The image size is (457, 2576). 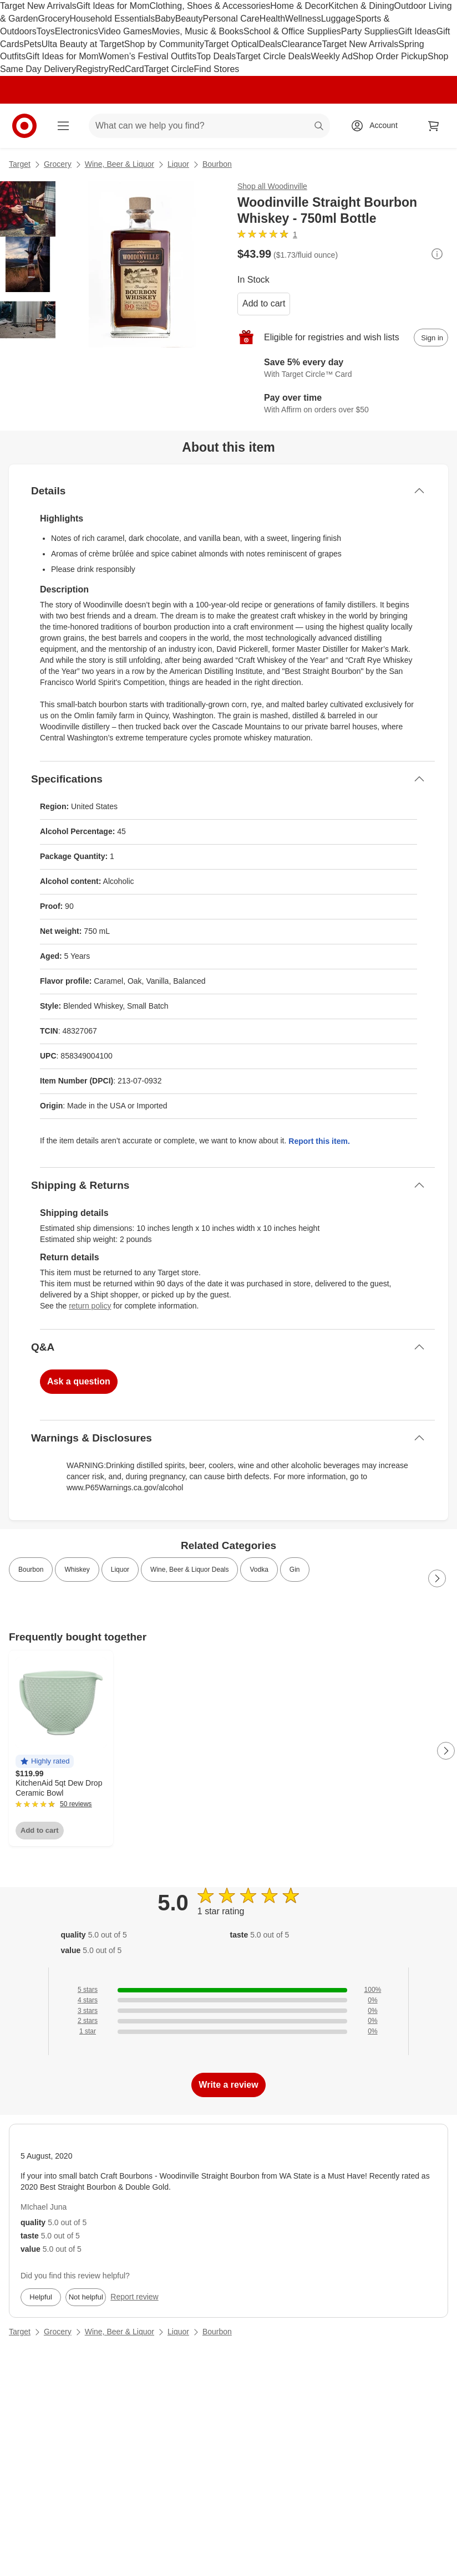 What do you see at coordinates (369, 31) in the screenshot?
I see `Party Supplies` at bounding box center [369, 31].